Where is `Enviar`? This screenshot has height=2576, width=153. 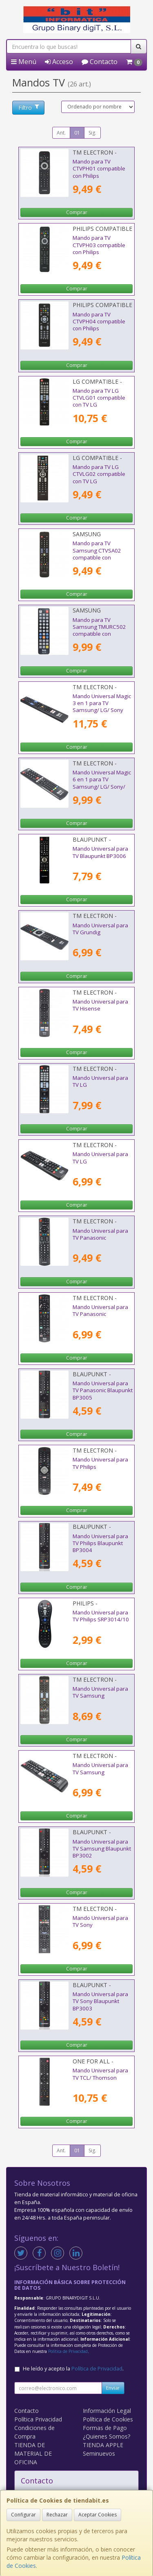
Enviar is located at coordinates (113, 2387).